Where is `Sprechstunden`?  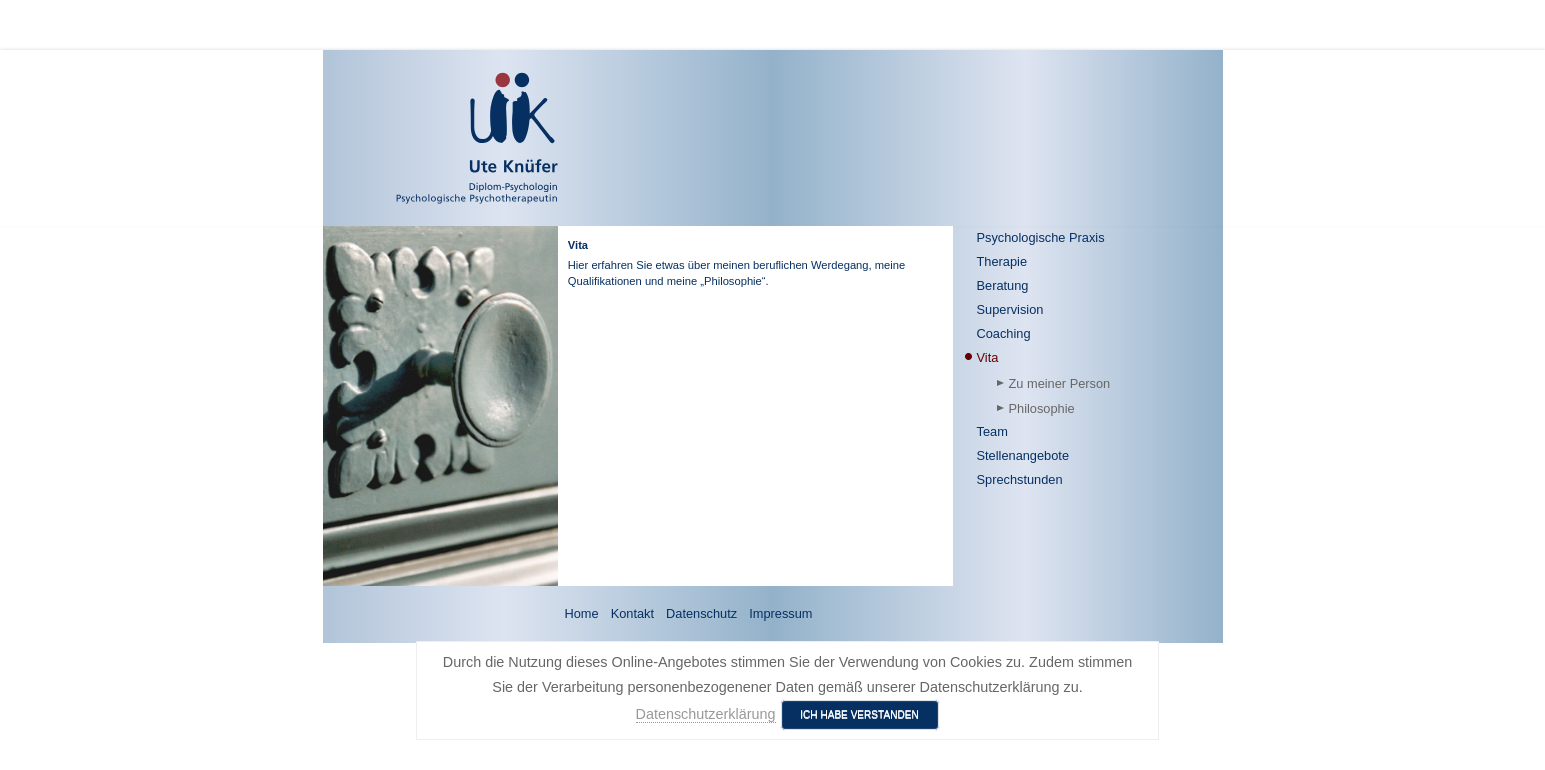 Sprechstunden is located at coordinates (1020, 479).